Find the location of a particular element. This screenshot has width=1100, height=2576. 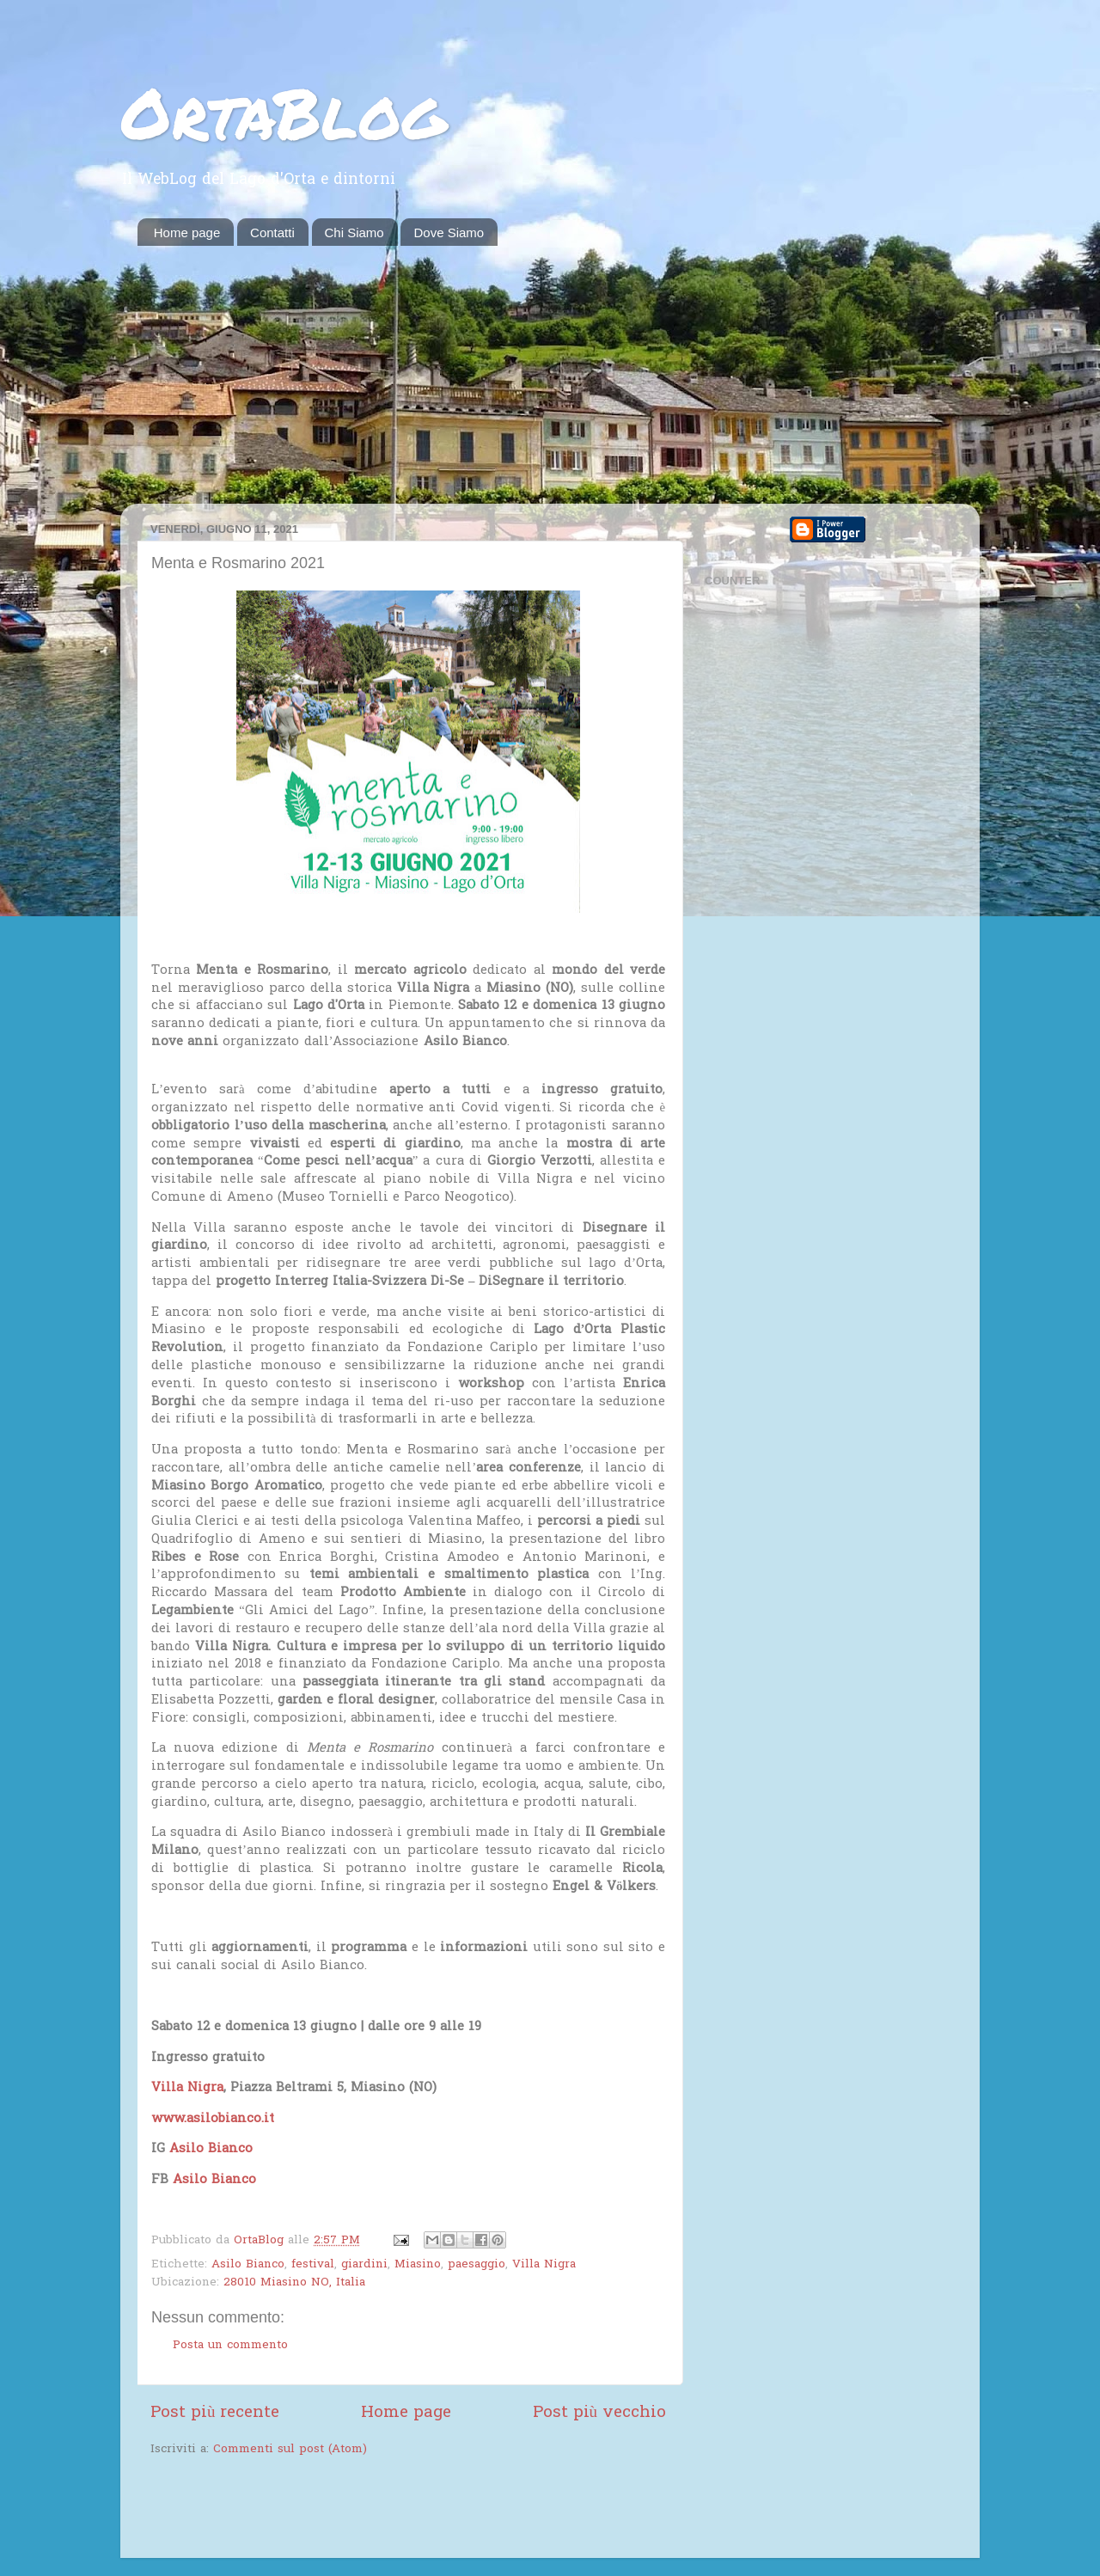

Chi Siamo is located at coordinates (354, 232).